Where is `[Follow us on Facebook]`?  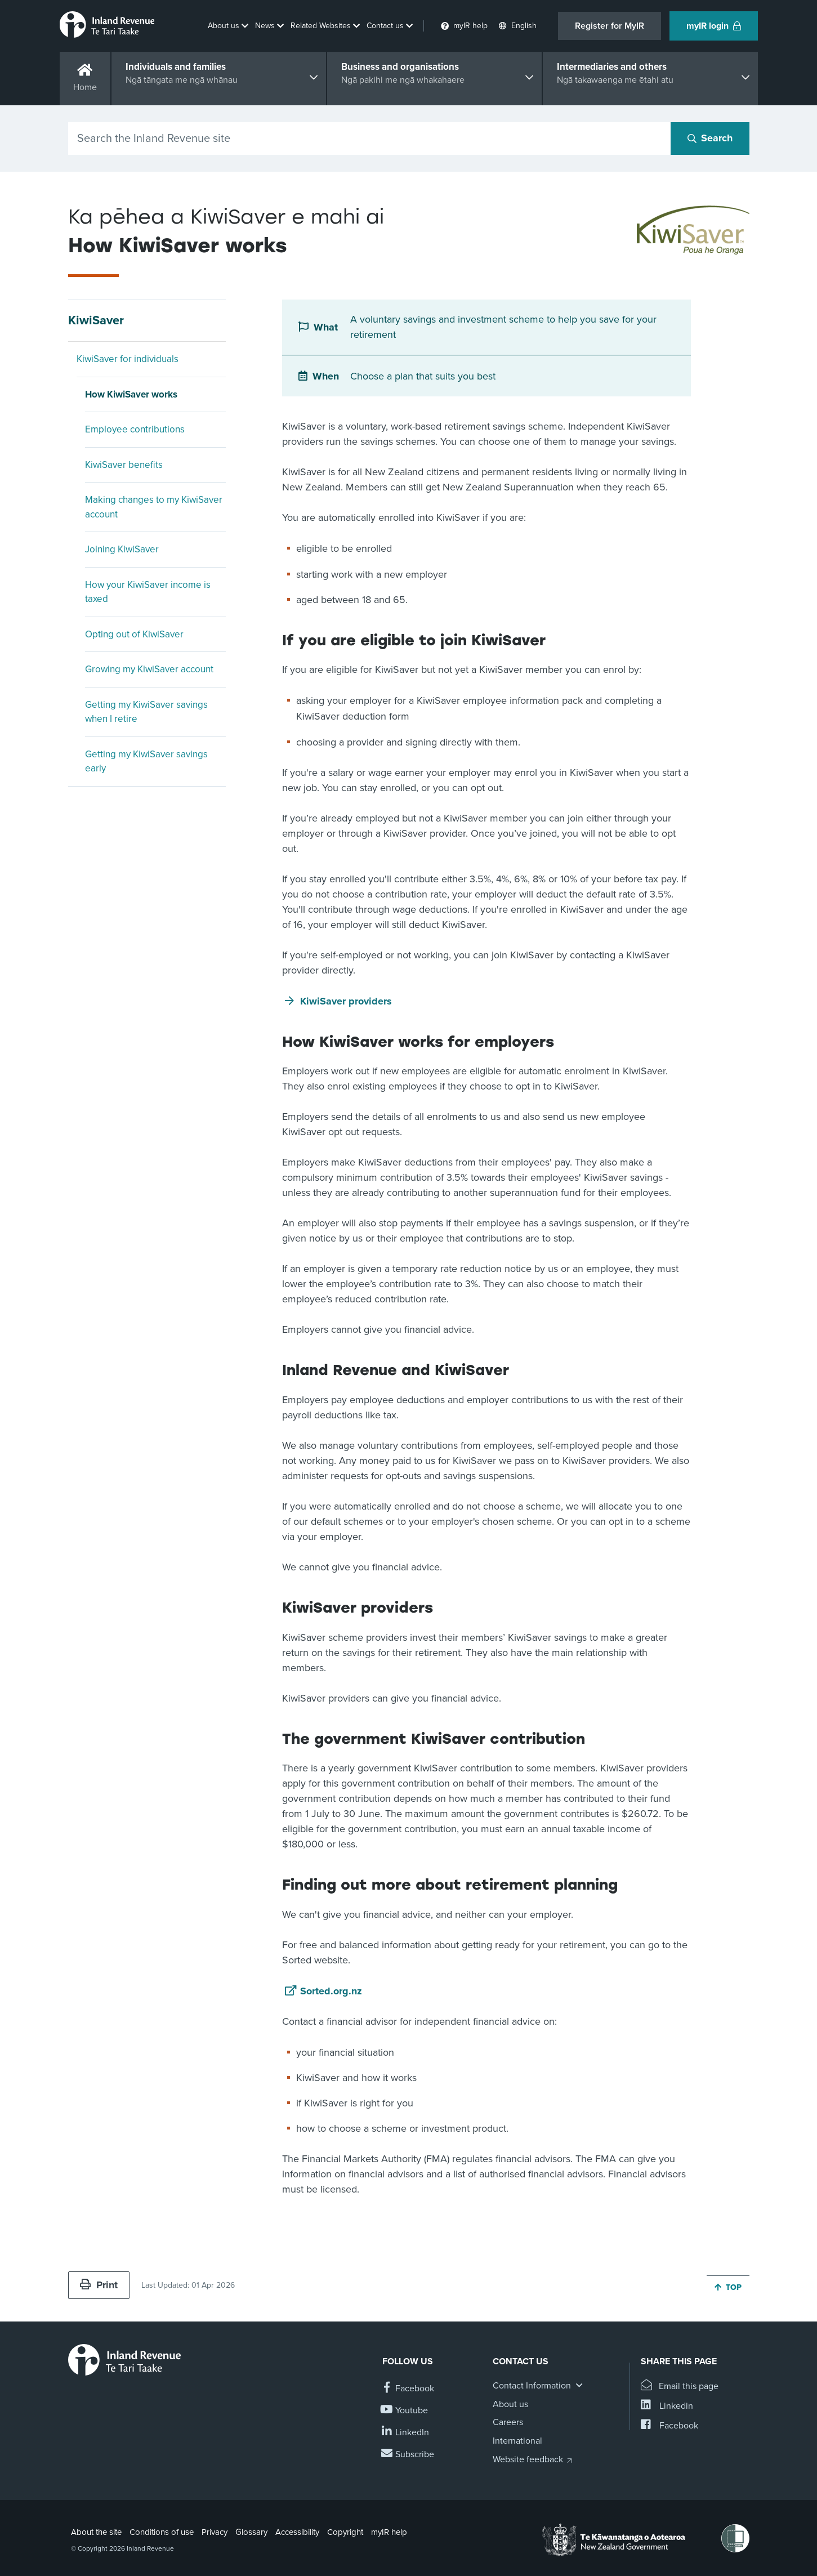 [Follow us on Facebook] is located at coordinates (408, 2389).